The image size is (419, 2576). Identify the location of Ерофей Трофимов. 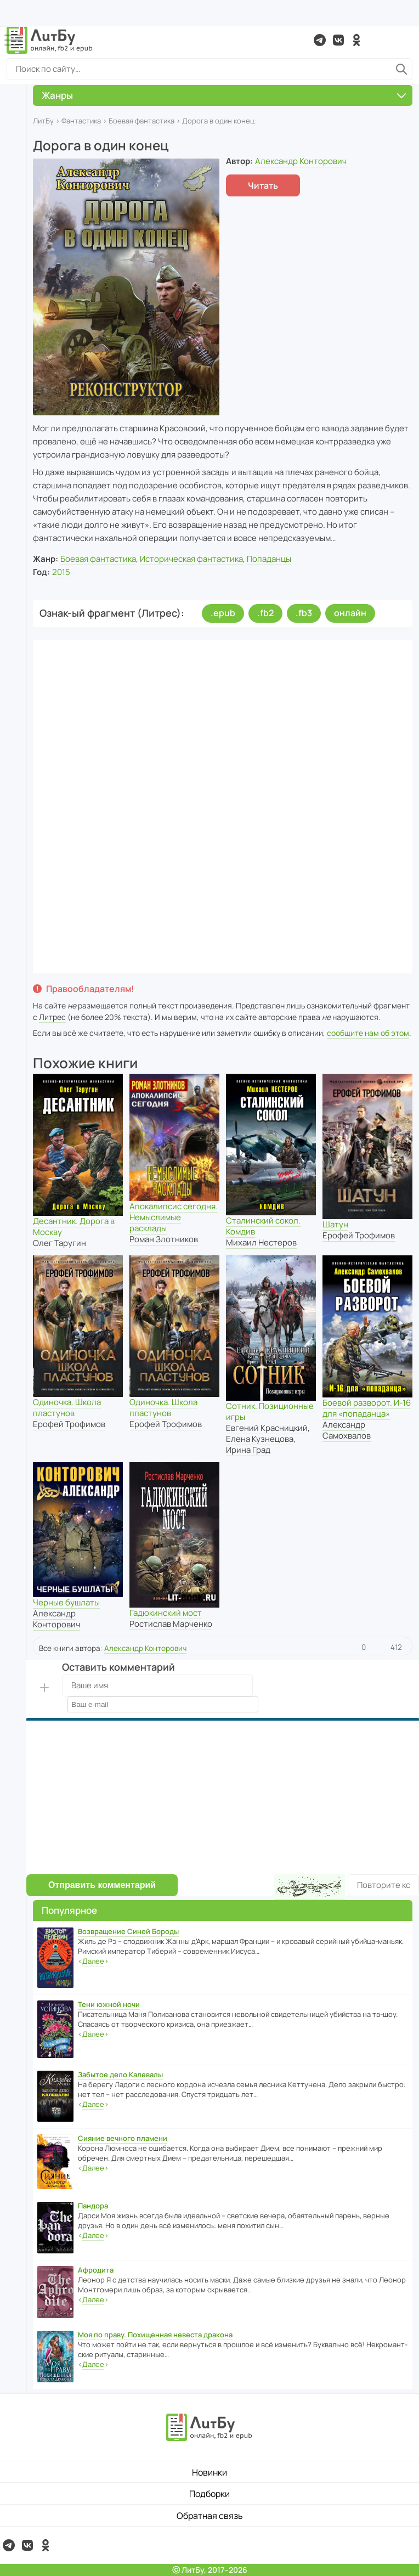
(358, 1235).